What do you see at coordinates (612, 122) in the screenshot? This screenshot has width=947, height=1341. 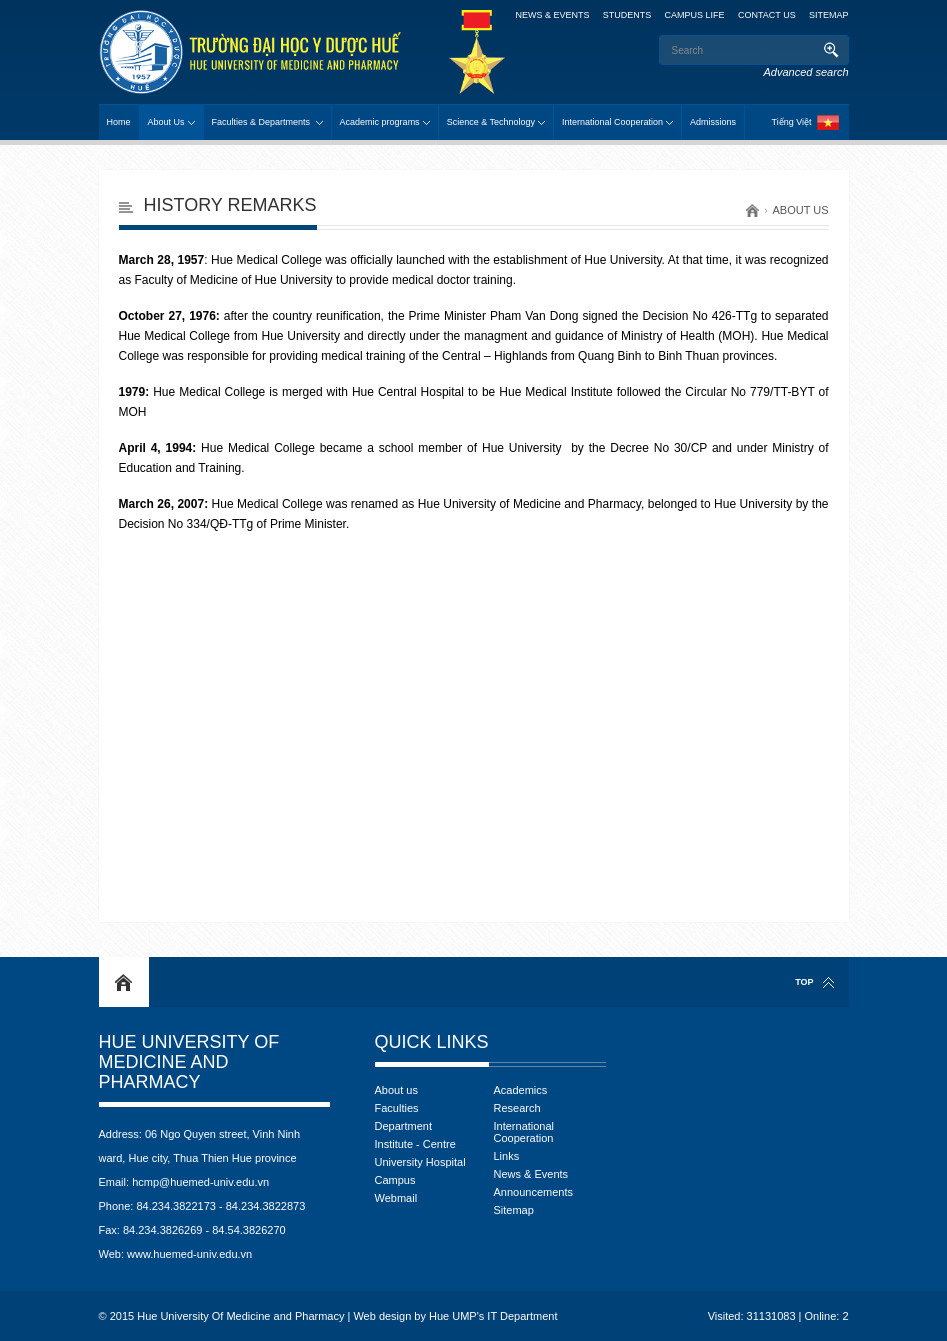 I see `International Cooperation` at bounding box center [612, 122].